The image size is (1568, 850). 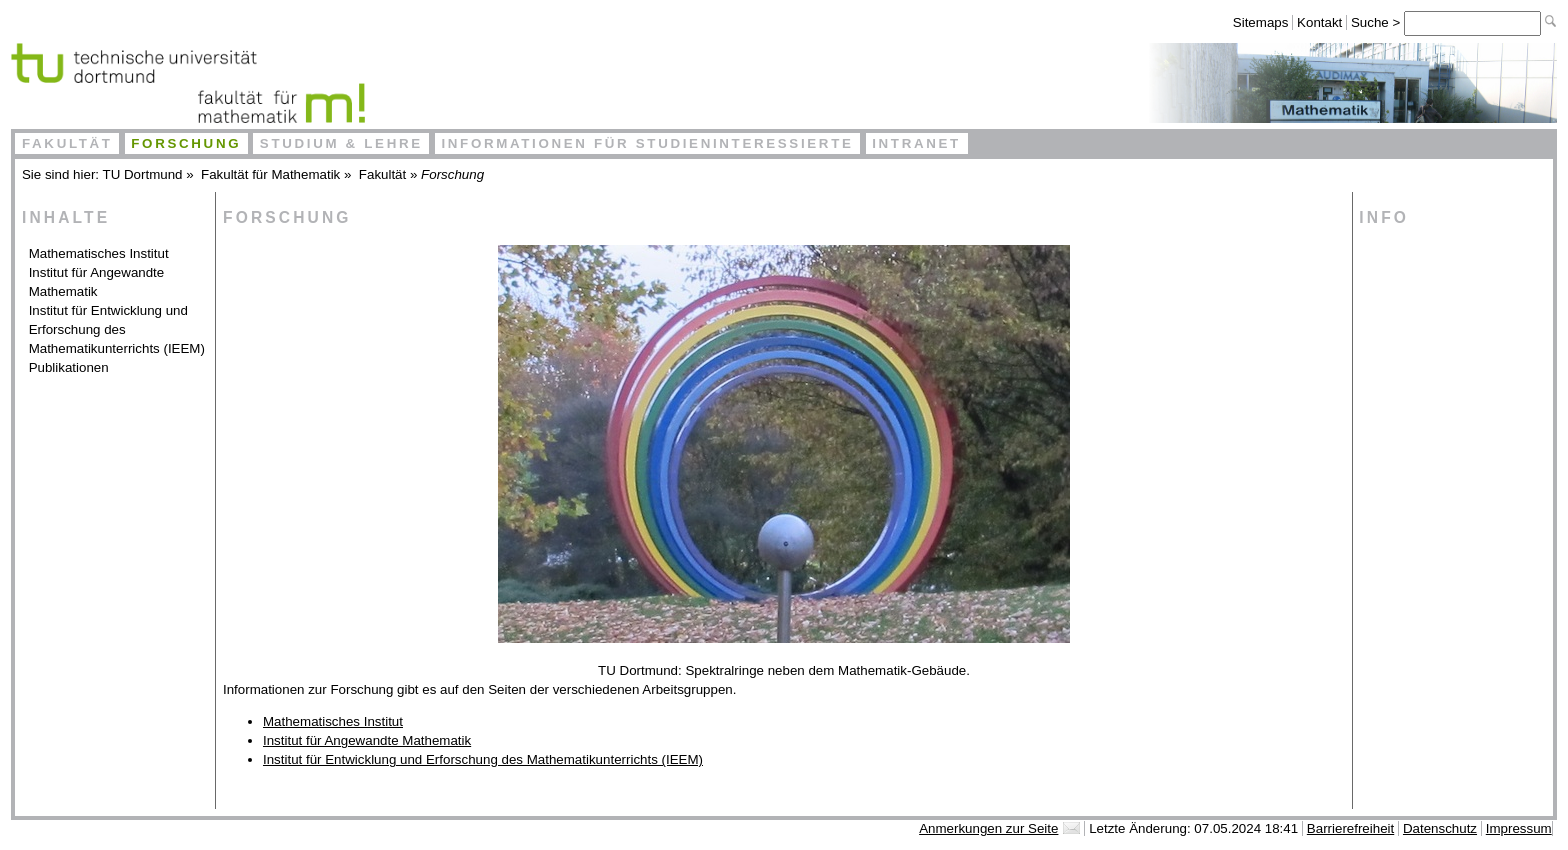 What do you see at coordinates (1519, 828) in the screenshot?
I see `Impressum` at bounding box center [1519, 828].